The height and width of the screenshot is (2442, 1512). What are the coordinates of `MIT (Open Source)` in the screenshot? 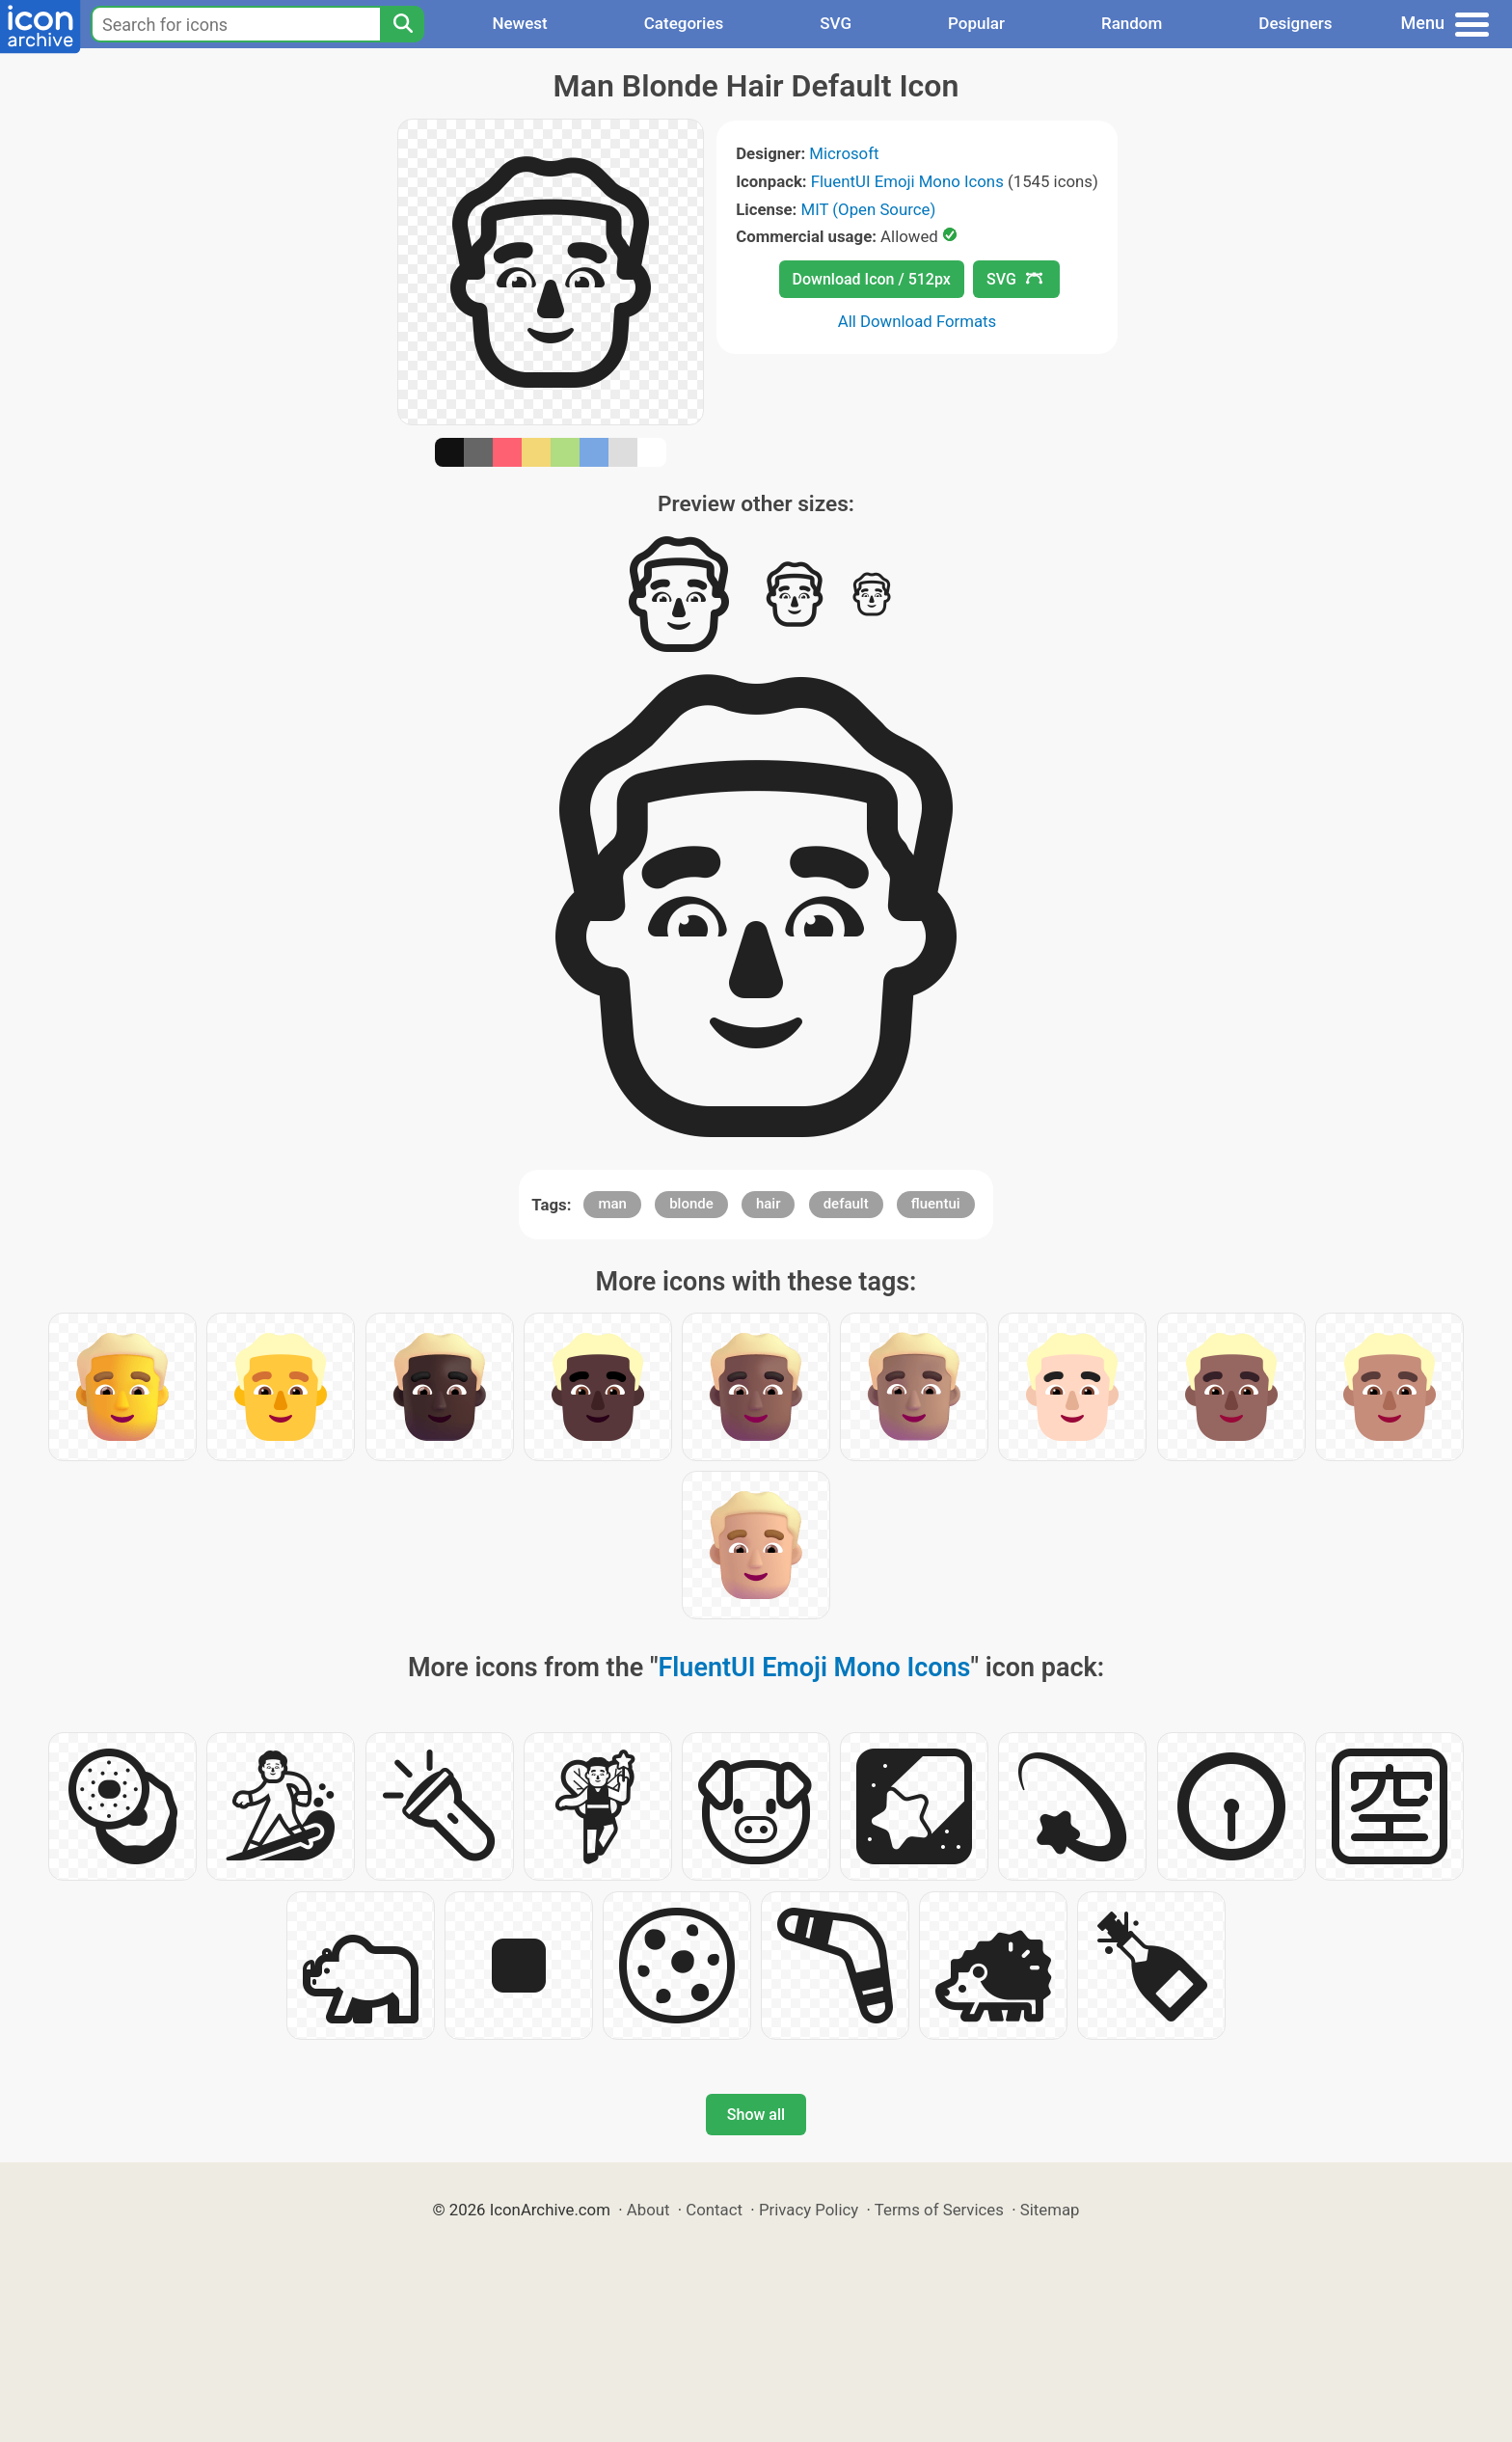 It's located at (868, 209).